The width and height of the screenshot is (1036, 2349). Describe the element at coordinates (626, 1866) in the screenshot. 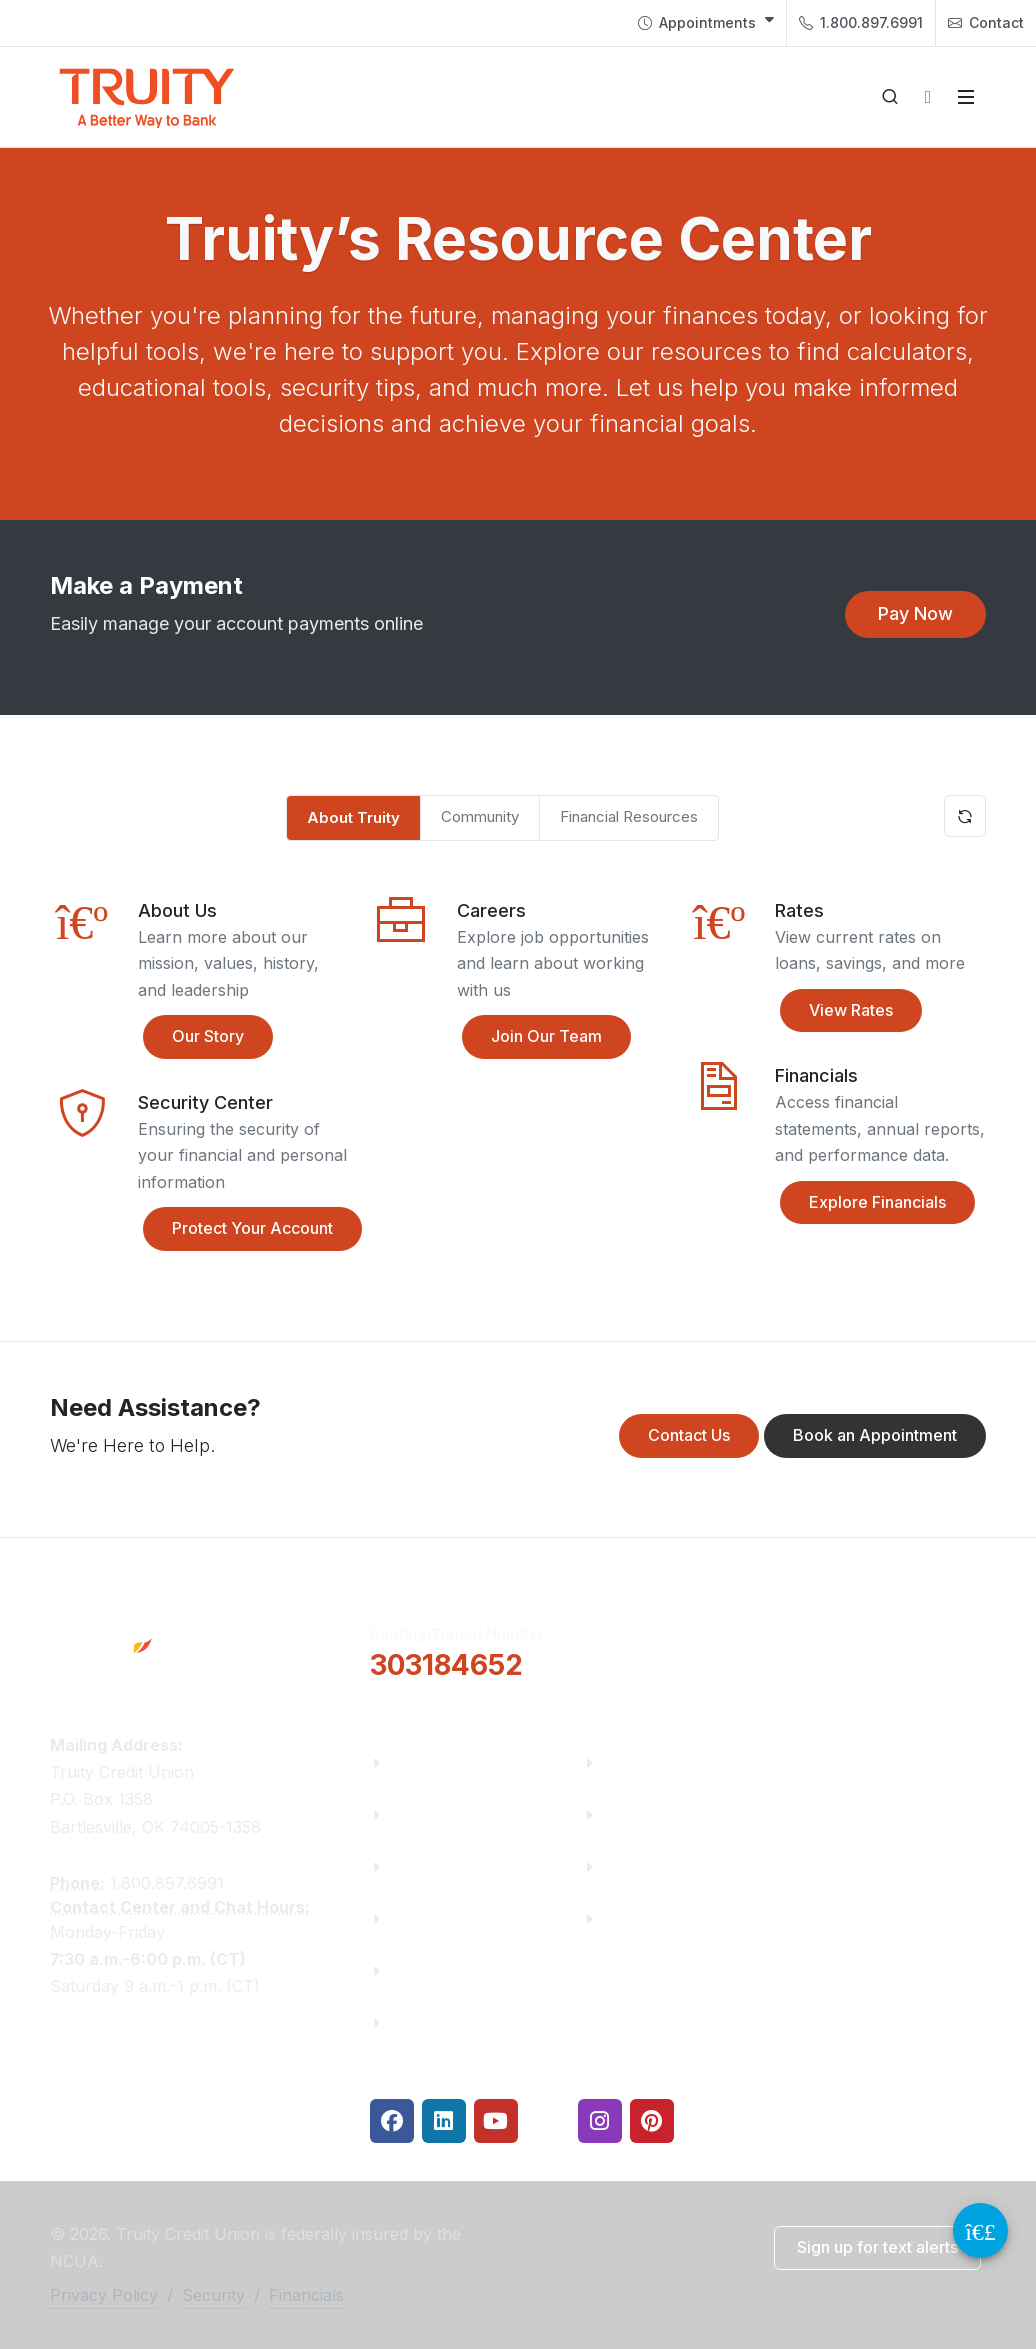

I see `Rates` at that location.